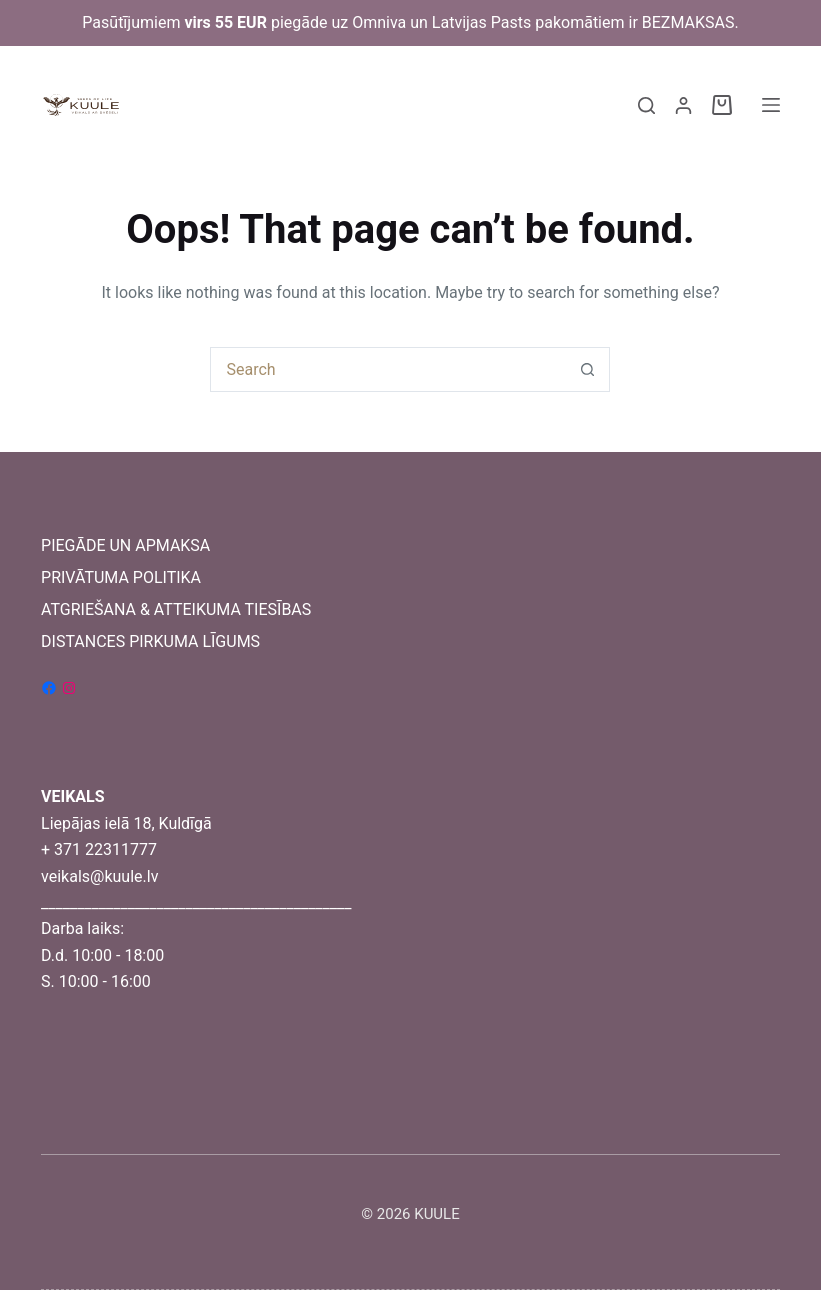 The image size is (821, 1290). Describe the element at coordinates (150, 641) in the screenshot. I see `DISTANCES PIRKUMA LĪGUMS` at that location.